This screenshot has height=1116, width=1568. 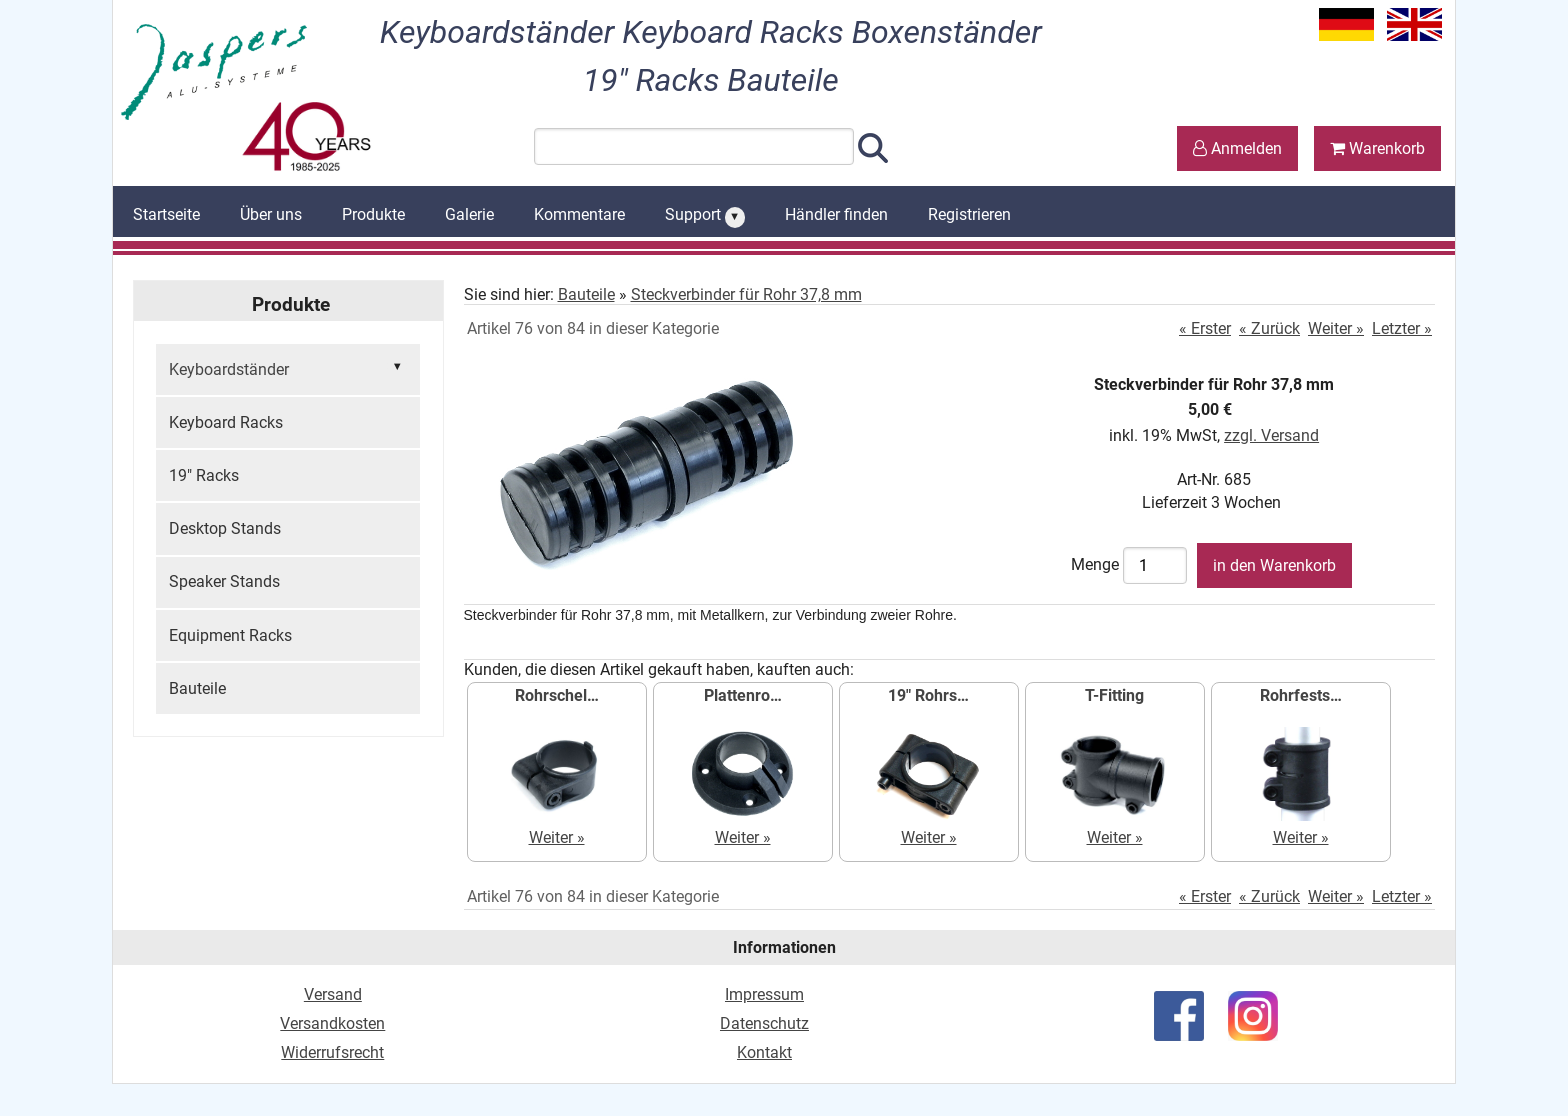 I want to click on Support, so click(x=705, y=216).